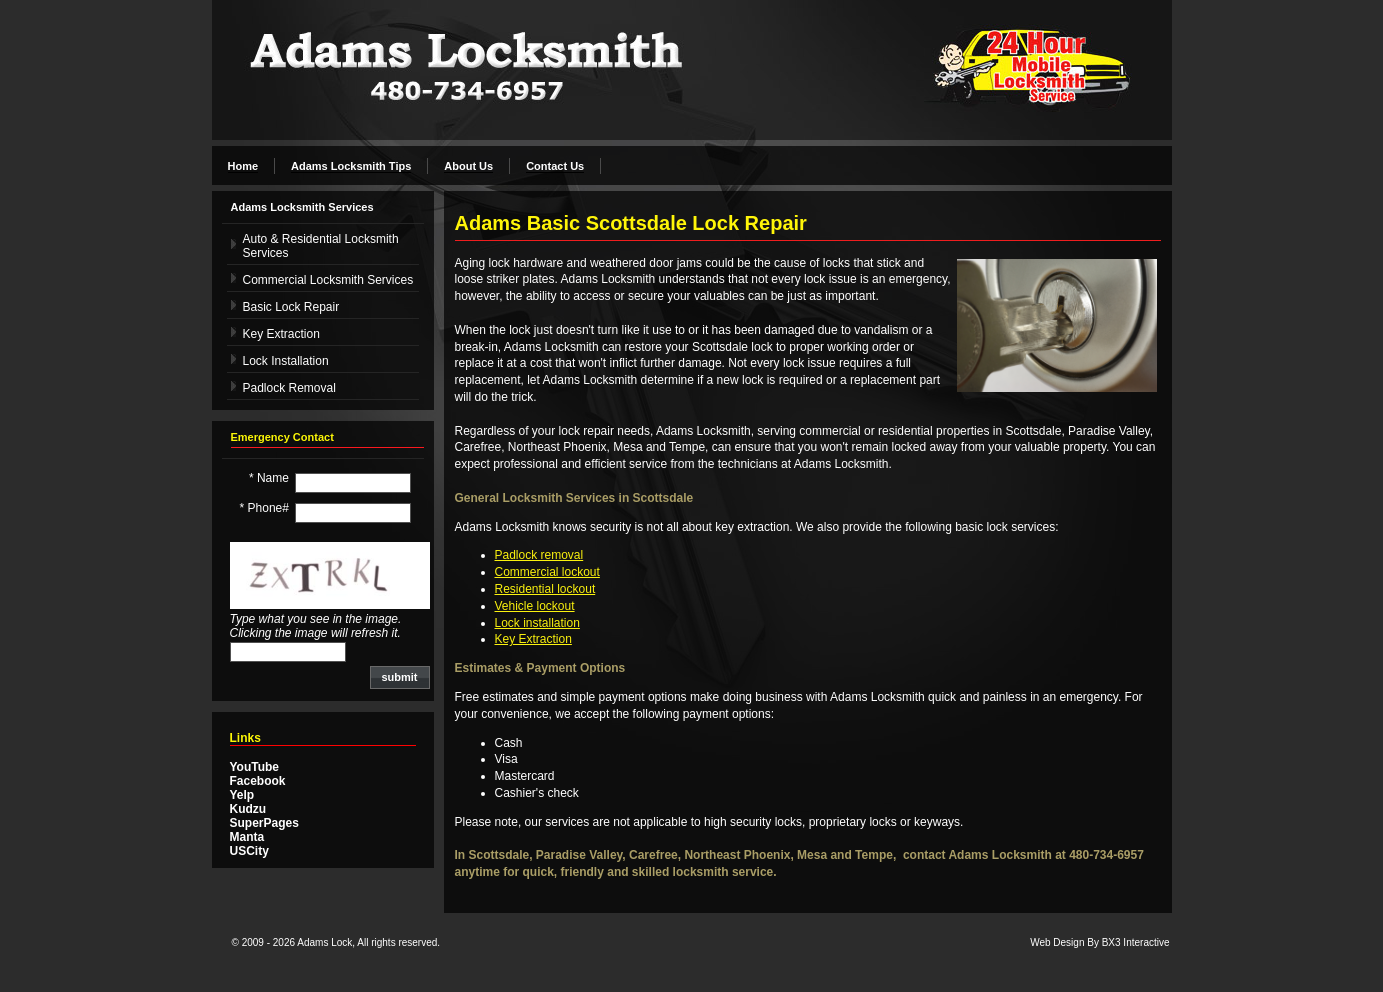 The height and width of the screenshot is (992, 1383). Describe the element at coordinates (535, 606) in the screenshot. I see `Vehicle lockout` at that location.